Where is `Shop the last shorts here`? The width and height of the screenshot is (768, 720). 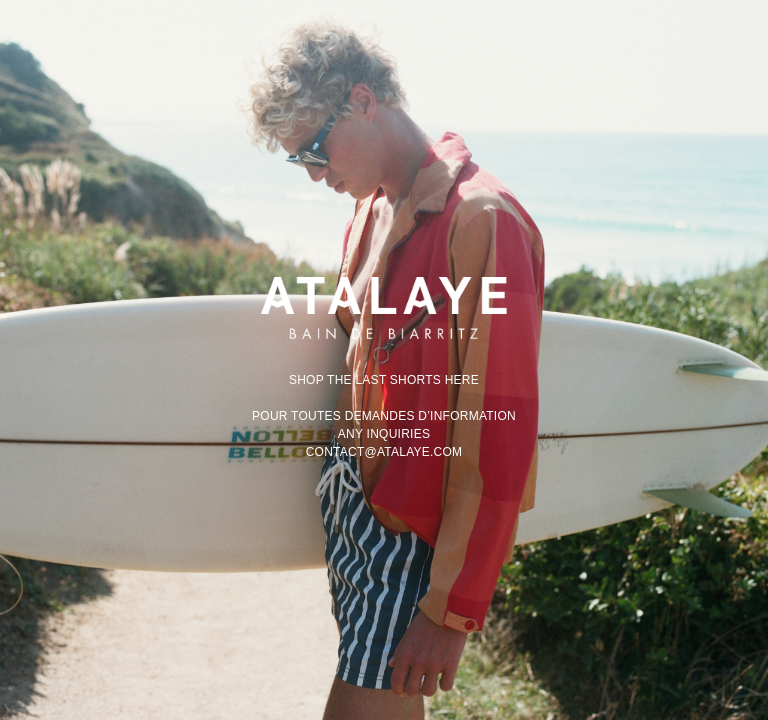 Shop the last shorts here is located at coordinates (384, 380).